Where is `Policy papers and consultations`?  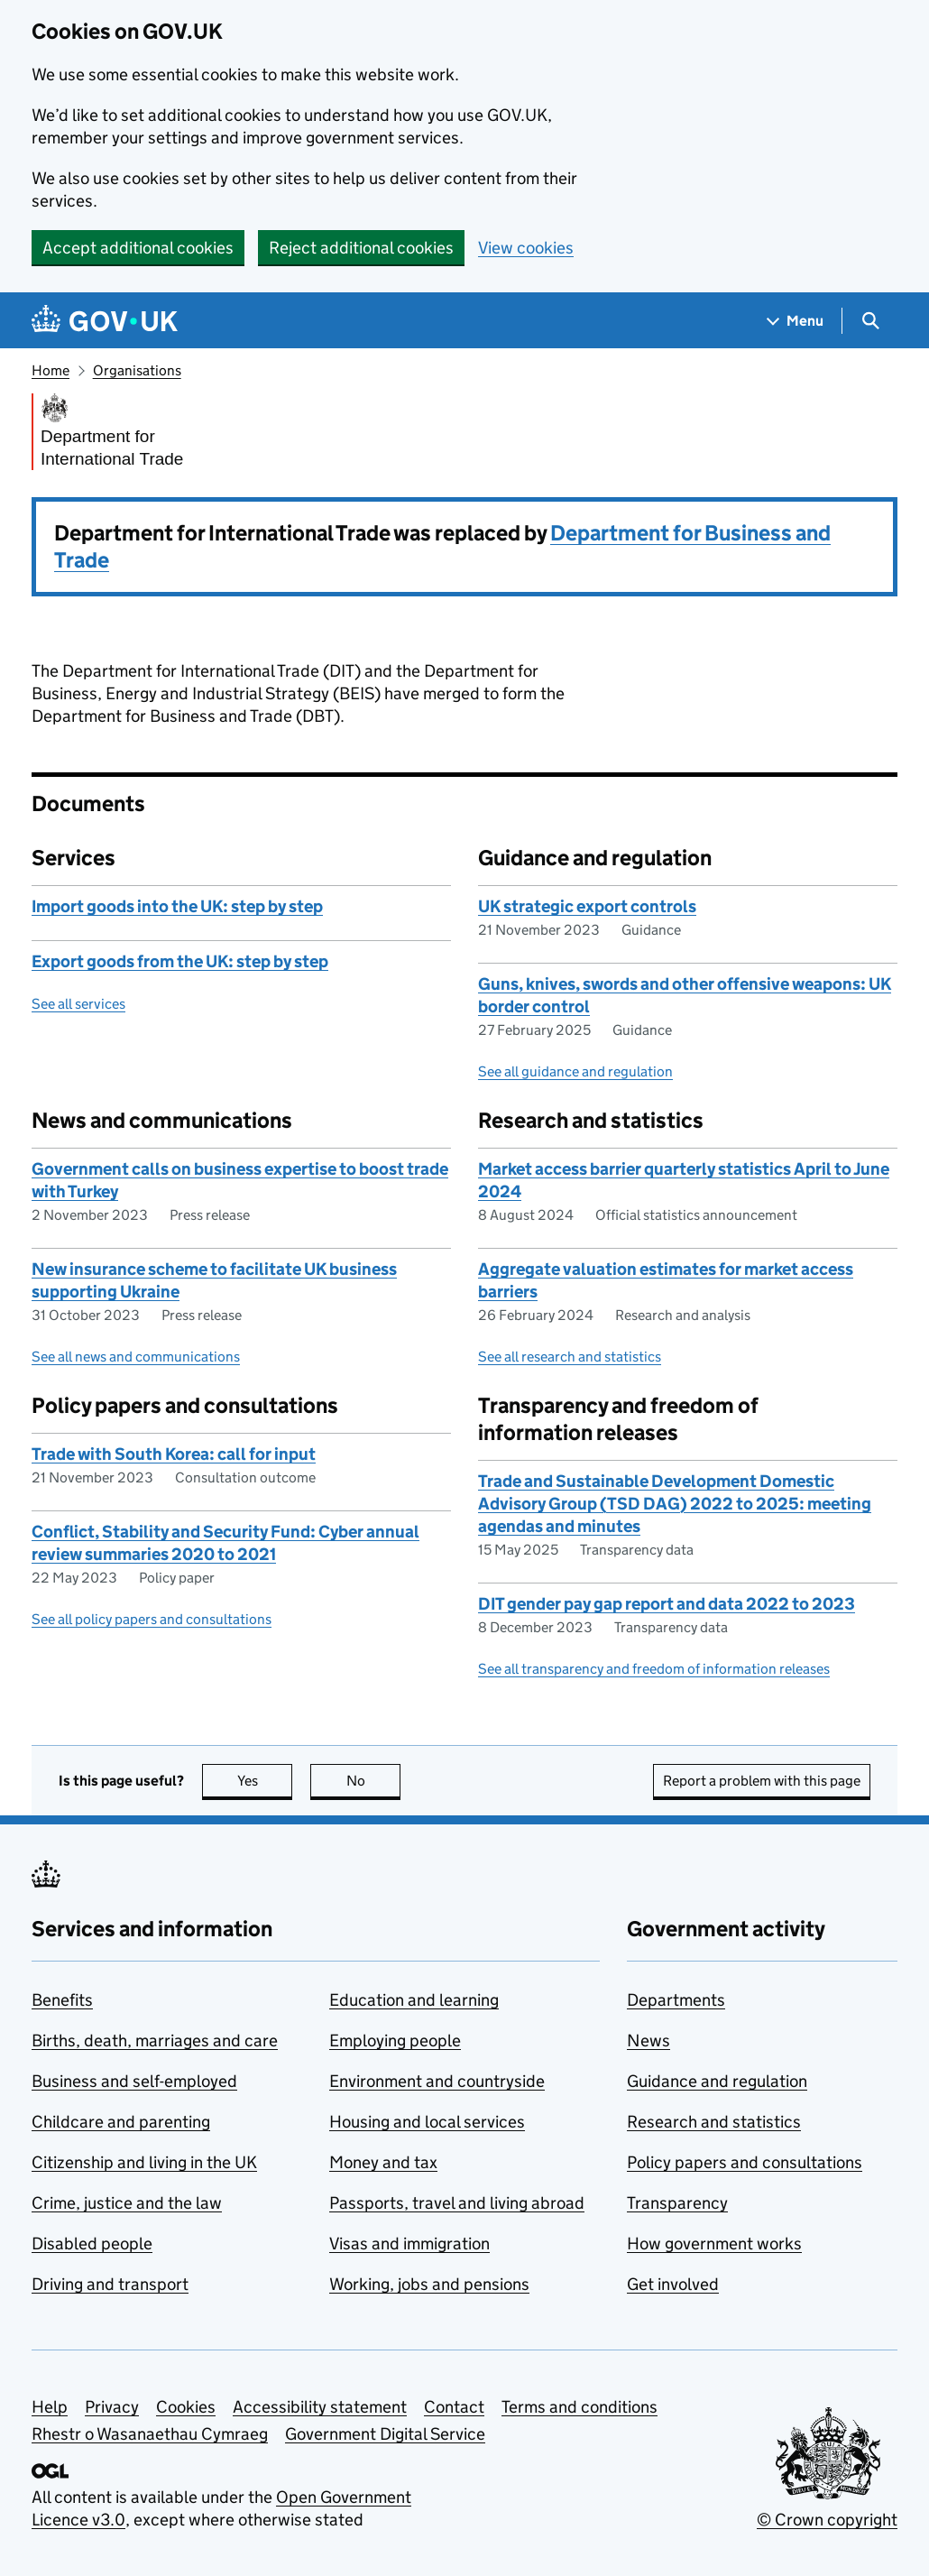
Policy papers and consultations is located at coordinates (744, 2162).